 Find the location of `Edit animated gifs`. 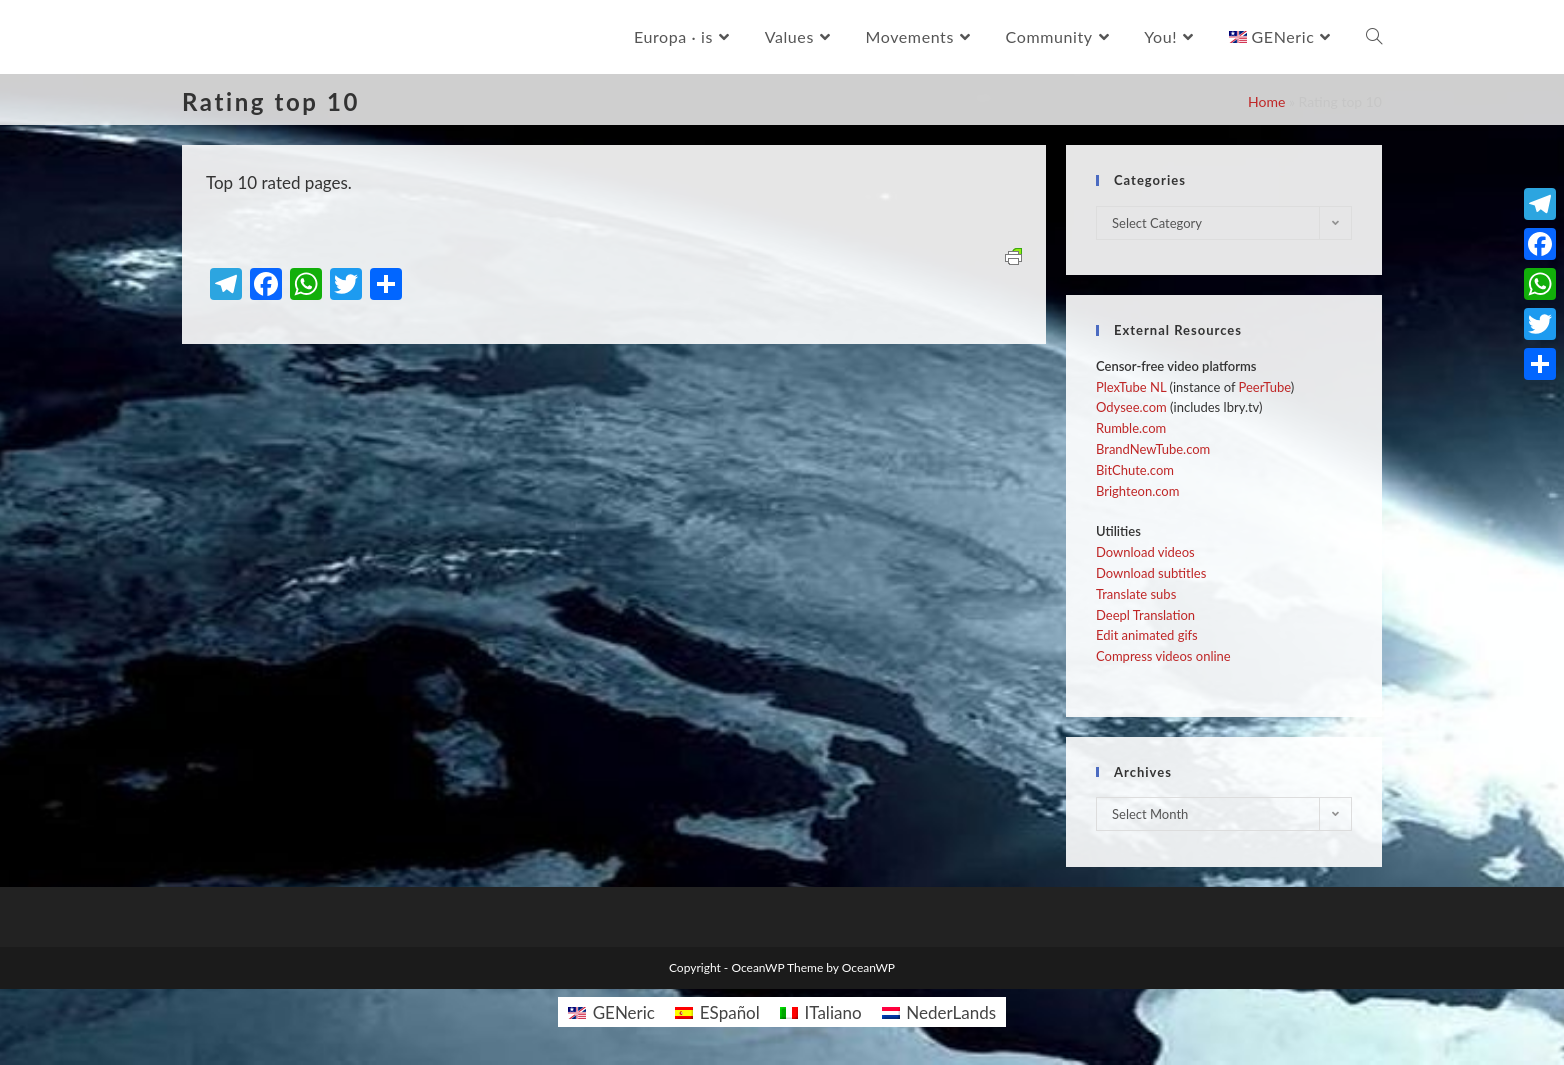

Edit animated gifs is located at coordinates (1147, 635).